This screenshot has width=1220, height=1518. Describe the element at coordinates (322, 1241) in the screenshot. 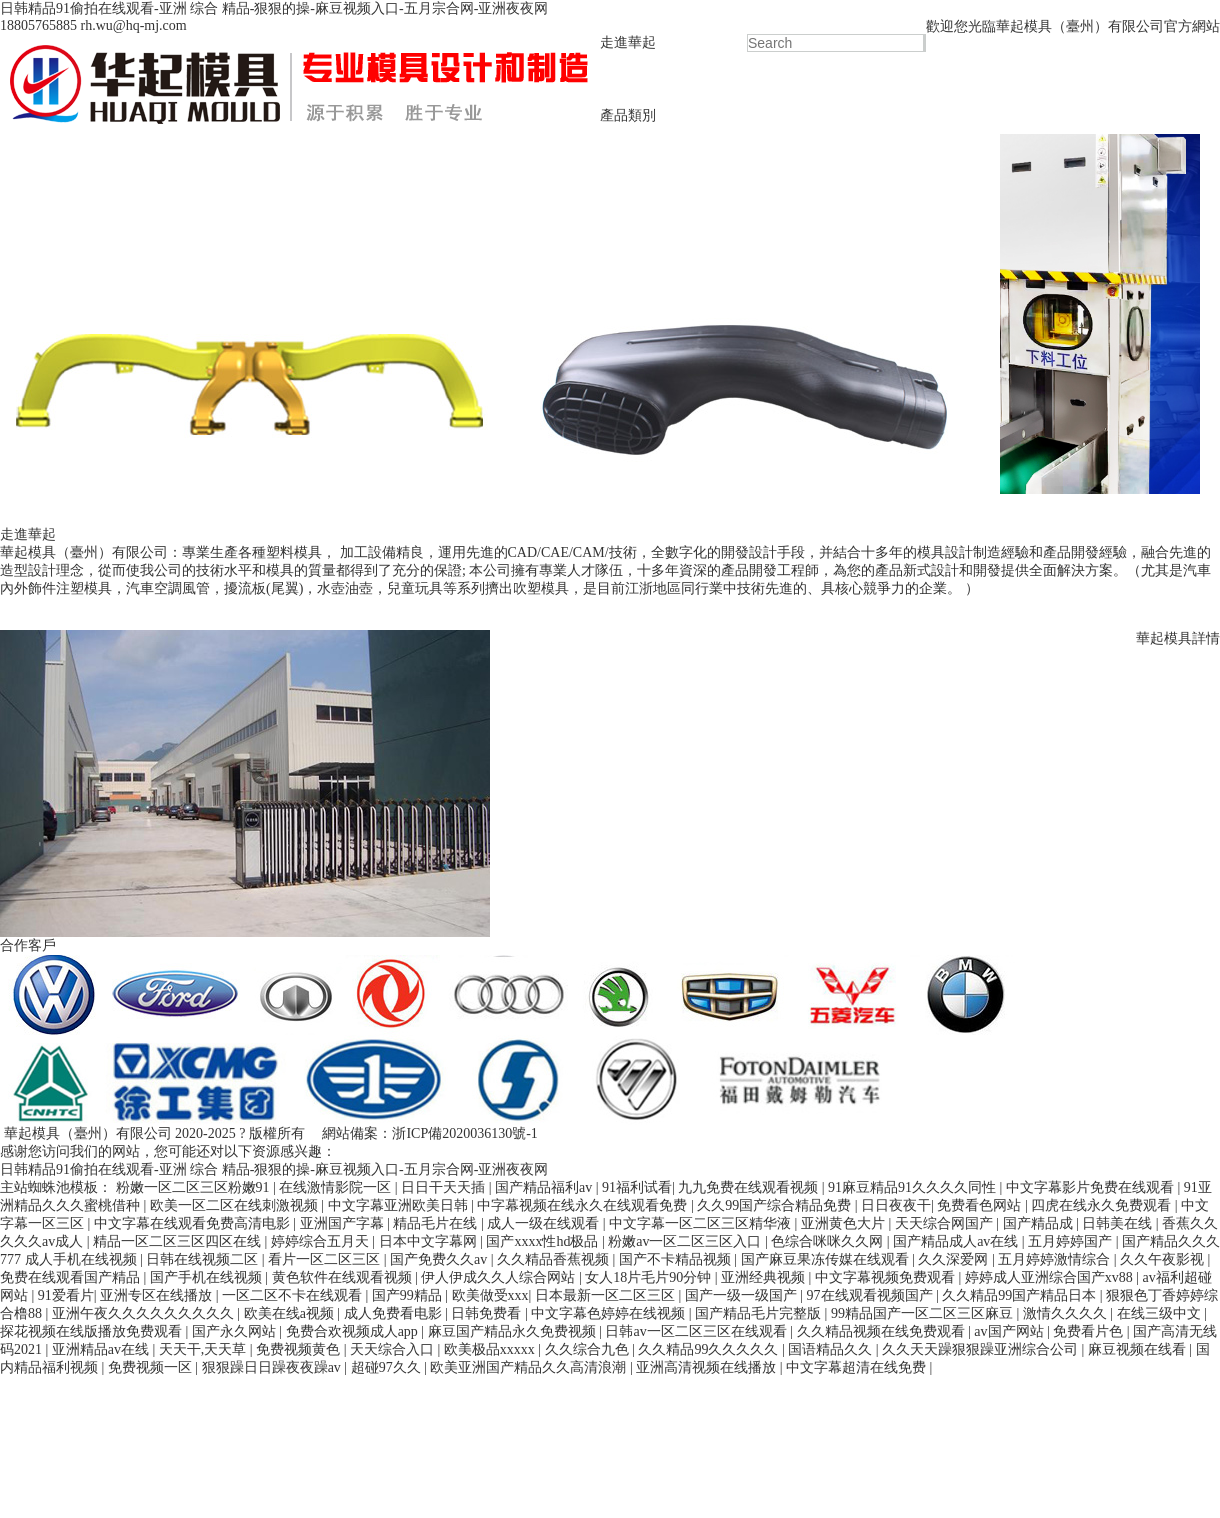

I see `婷婷综合五月天` at that location.